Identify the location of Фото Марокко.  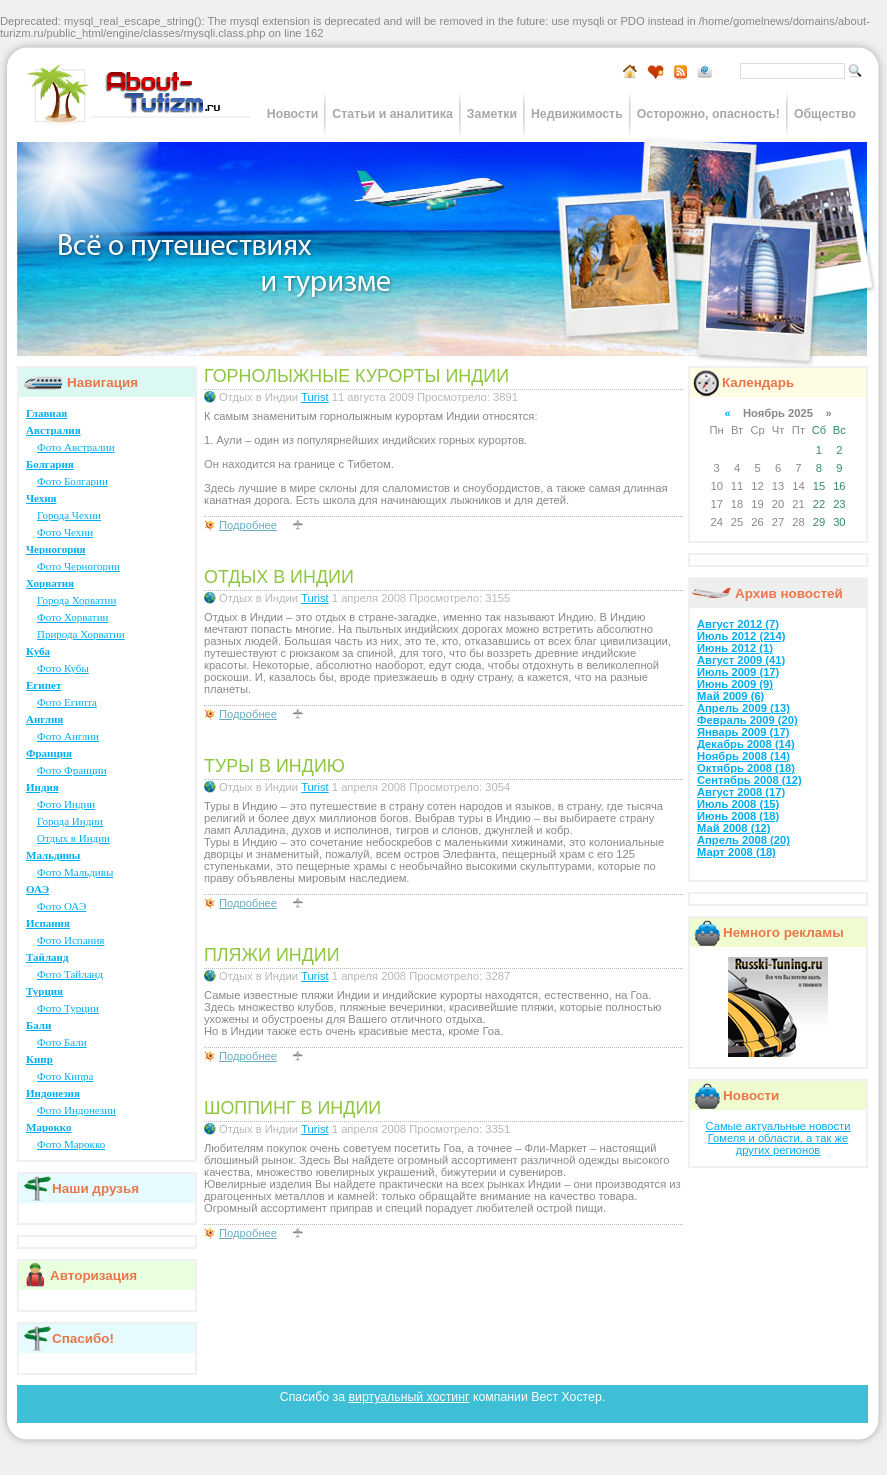
(71, 1144).